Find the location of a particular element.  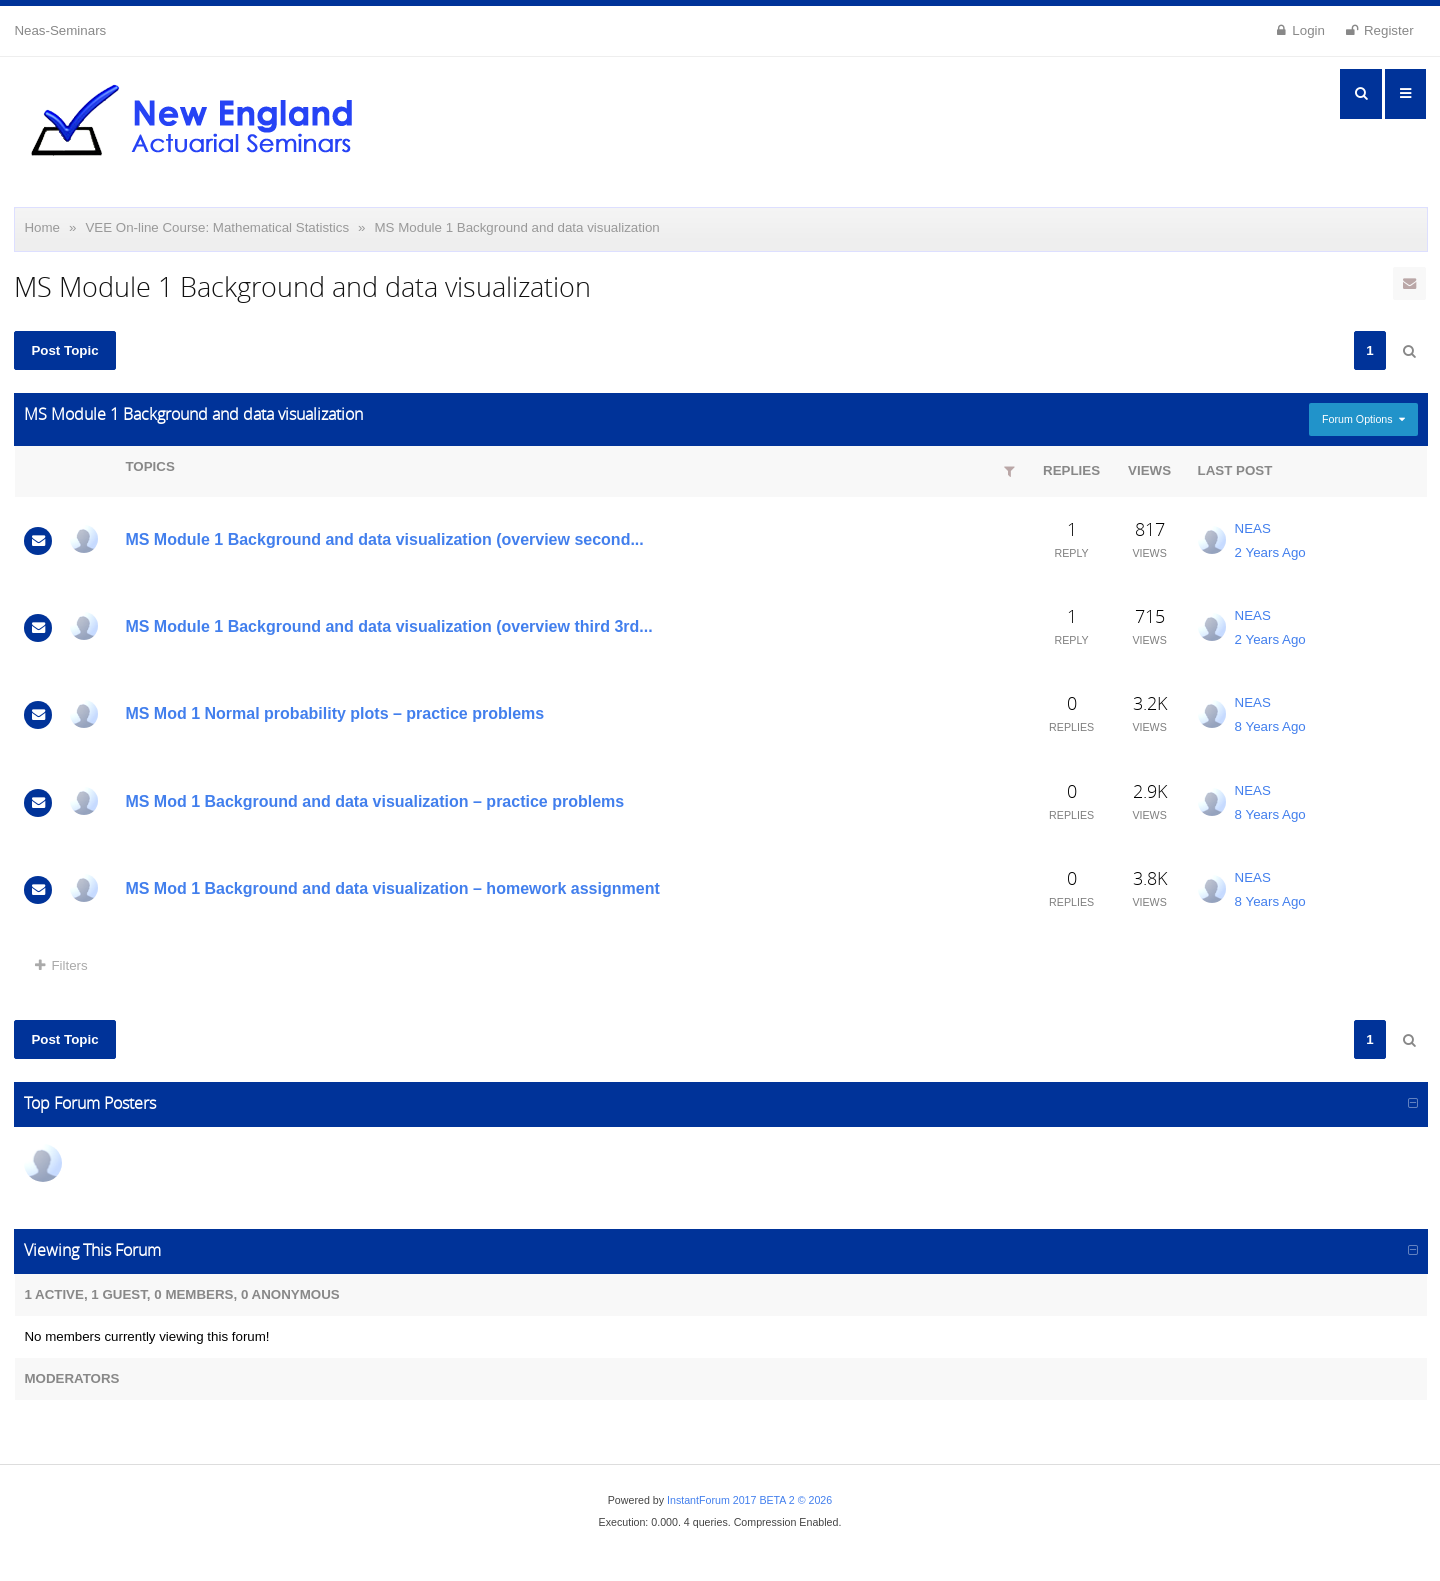

Filters is located at coordinates (61, 965).